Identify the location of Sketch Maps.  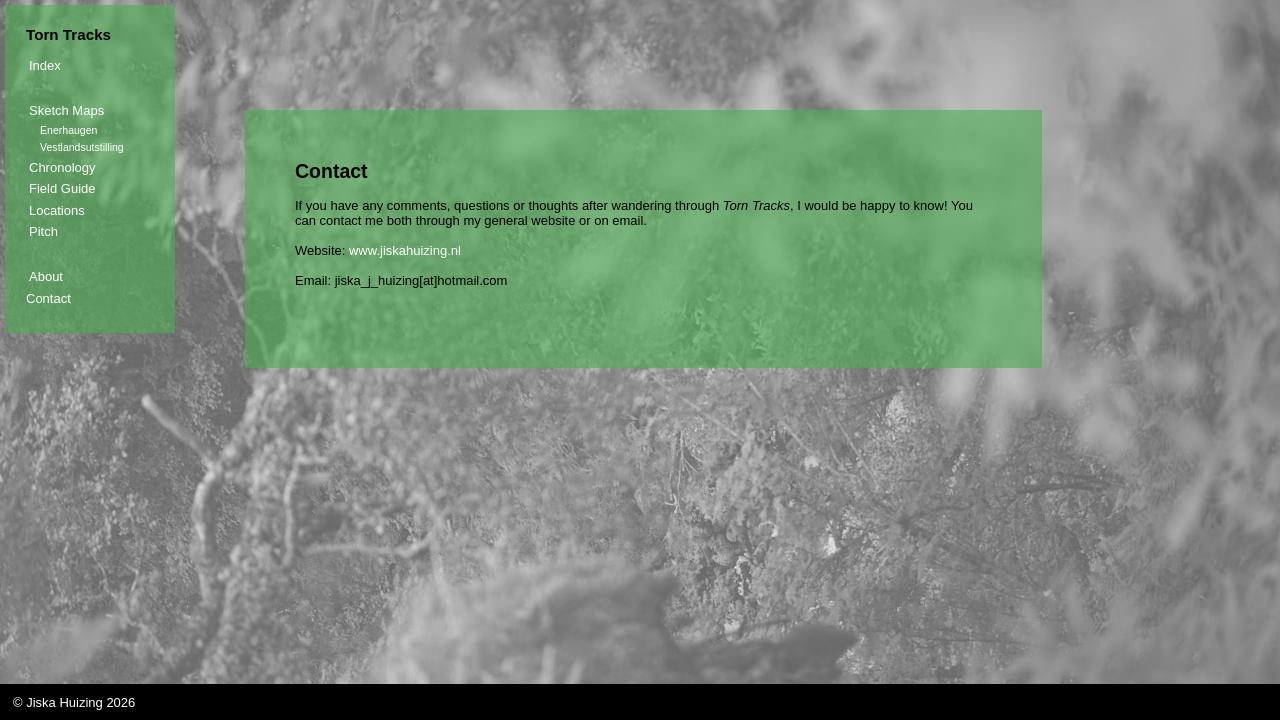
(66, 110).